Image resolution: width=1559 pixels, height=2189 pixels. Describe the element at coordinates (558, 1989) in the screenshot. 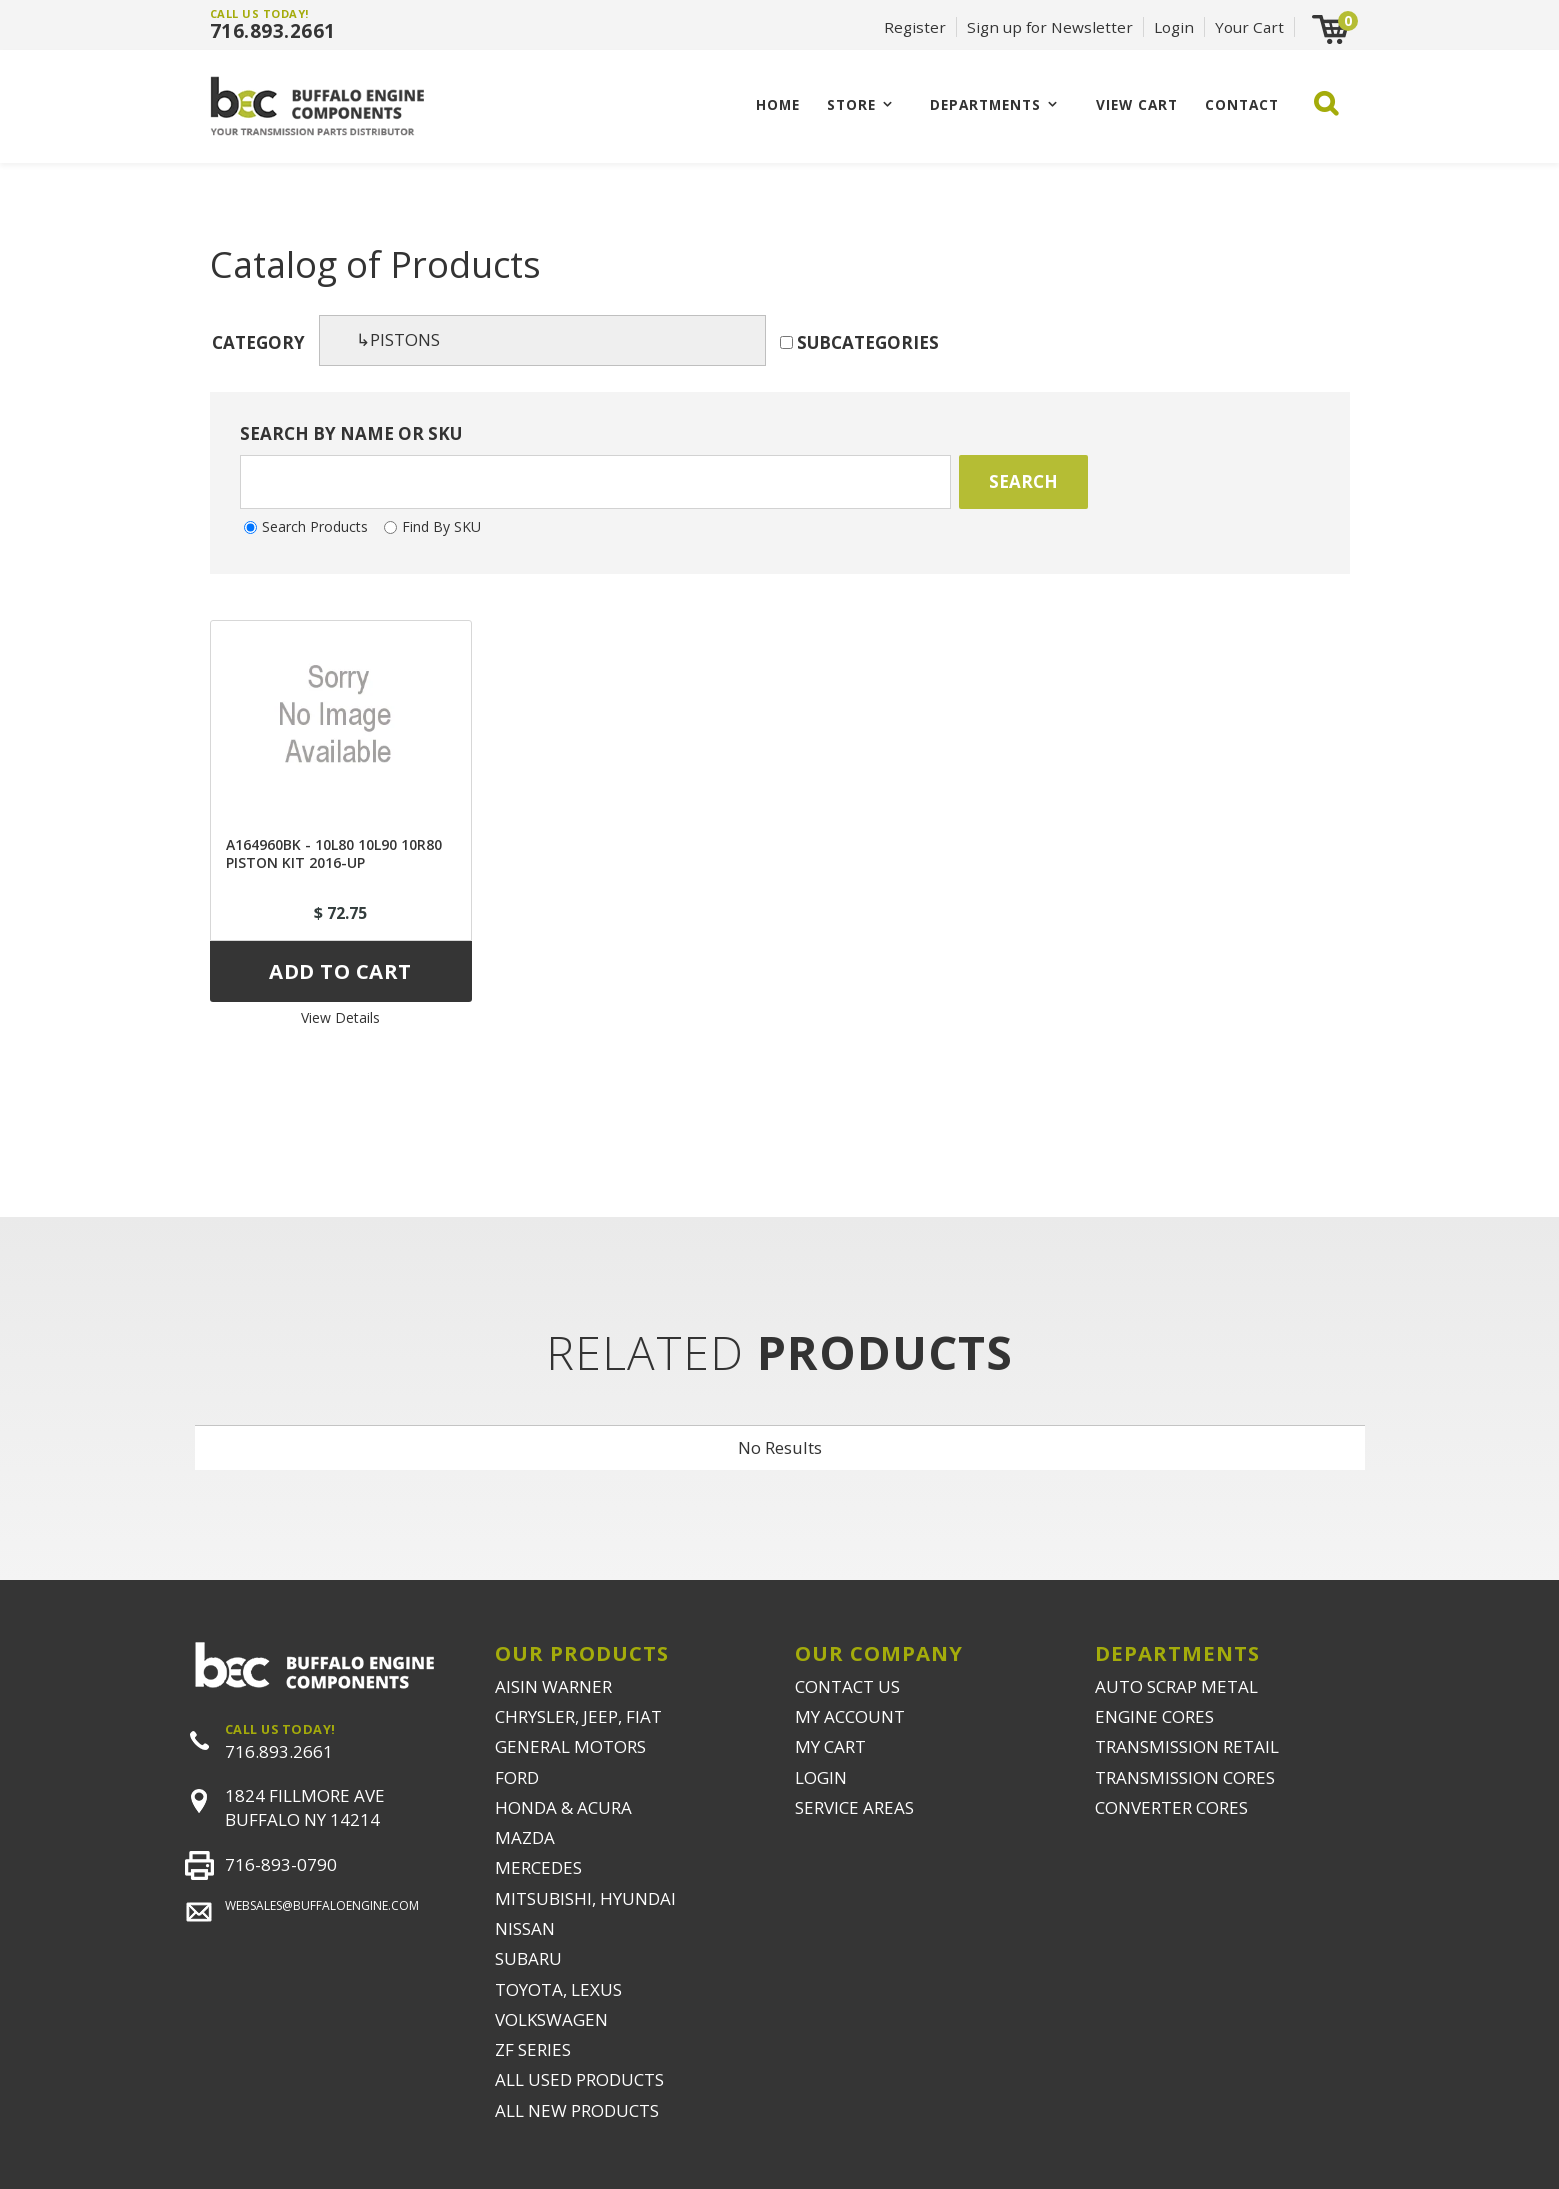

I see `TOYOTA, LEXUS` at that location.